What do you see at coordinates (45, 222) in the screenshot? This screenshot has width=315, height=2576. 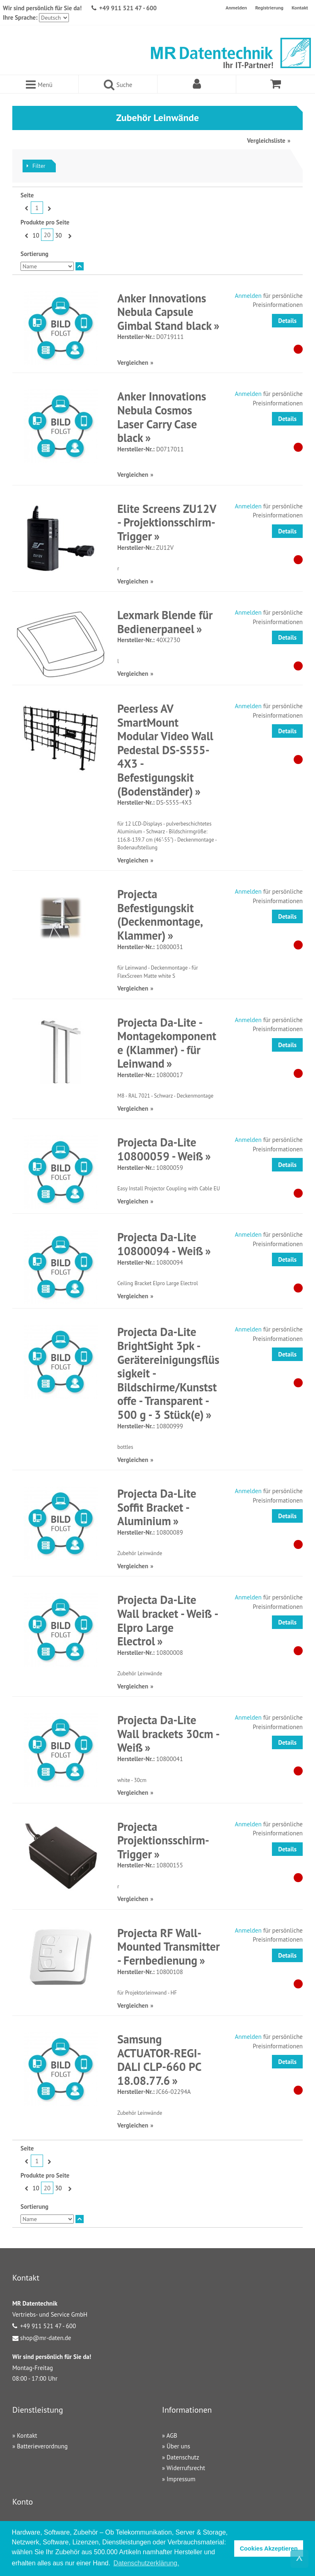 I see `Produkte pro Seite` at bounding box center [45, 222].